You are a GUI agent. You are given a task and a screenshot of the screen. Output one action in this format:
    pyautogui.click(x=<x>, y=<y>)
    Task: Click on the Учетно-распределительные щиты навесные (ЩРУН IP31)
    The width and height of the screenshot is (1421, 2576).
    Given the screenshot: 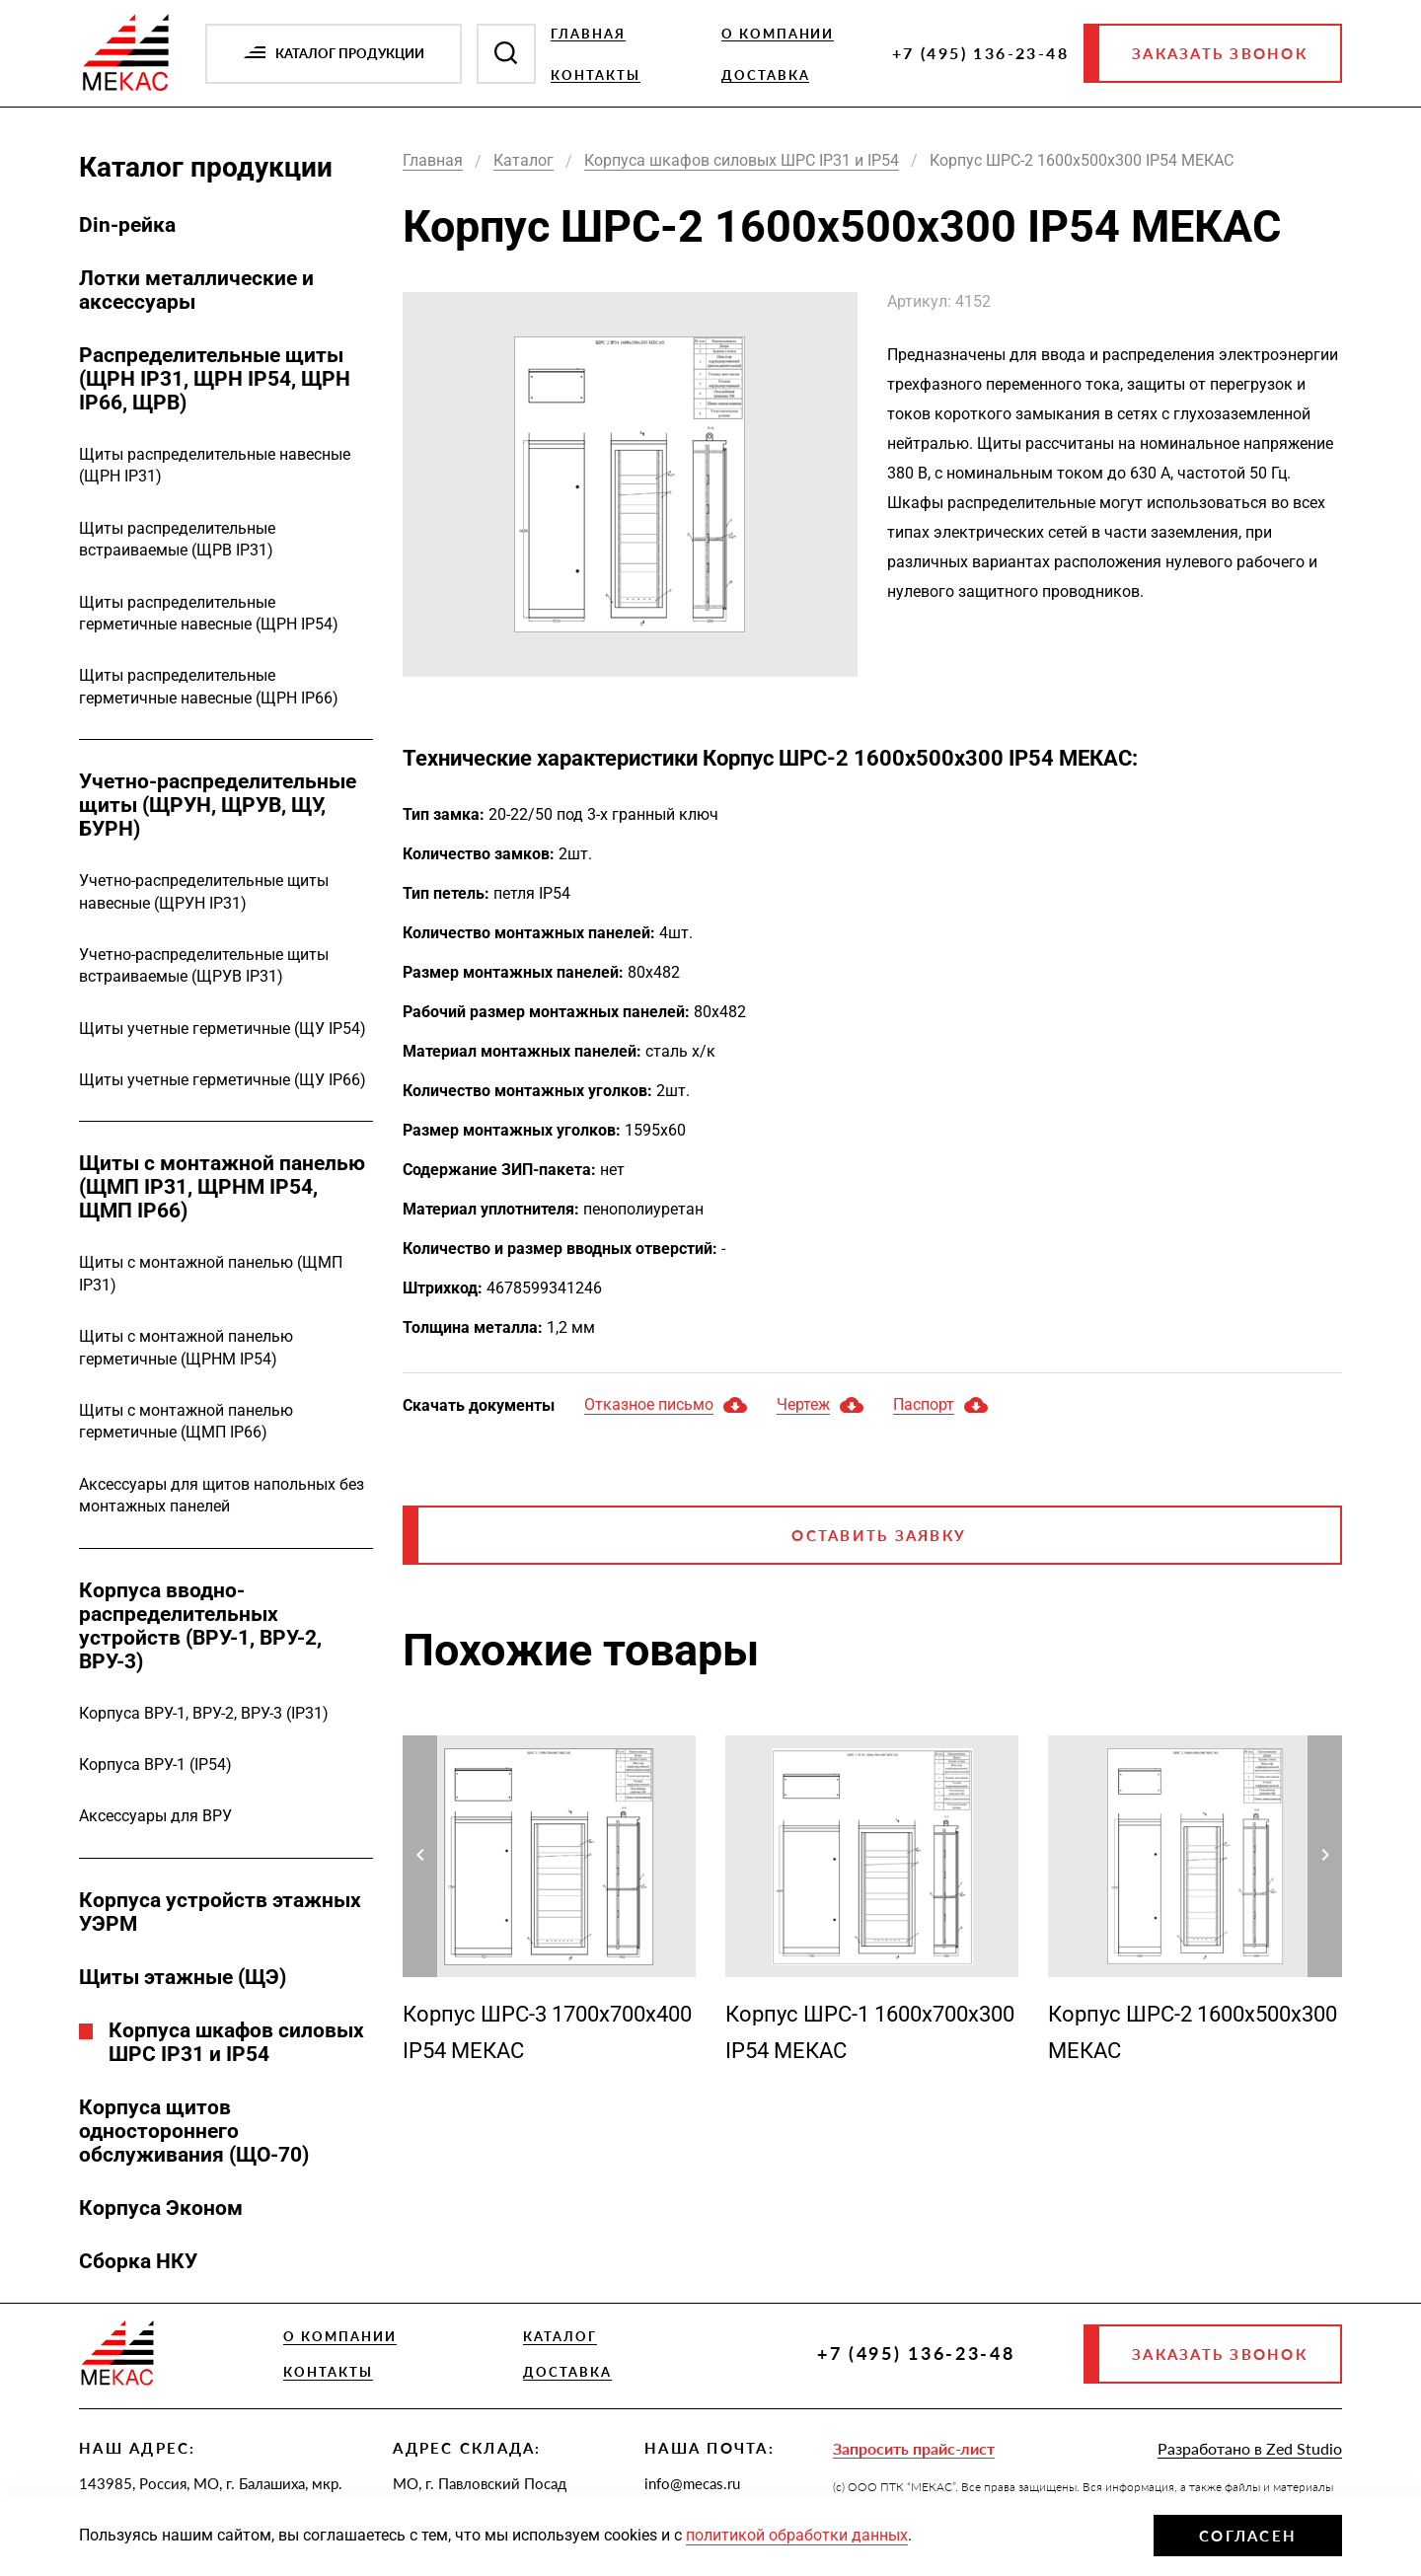 What is the action you would take?
    pyautogui.click(x=204, y=891)
    